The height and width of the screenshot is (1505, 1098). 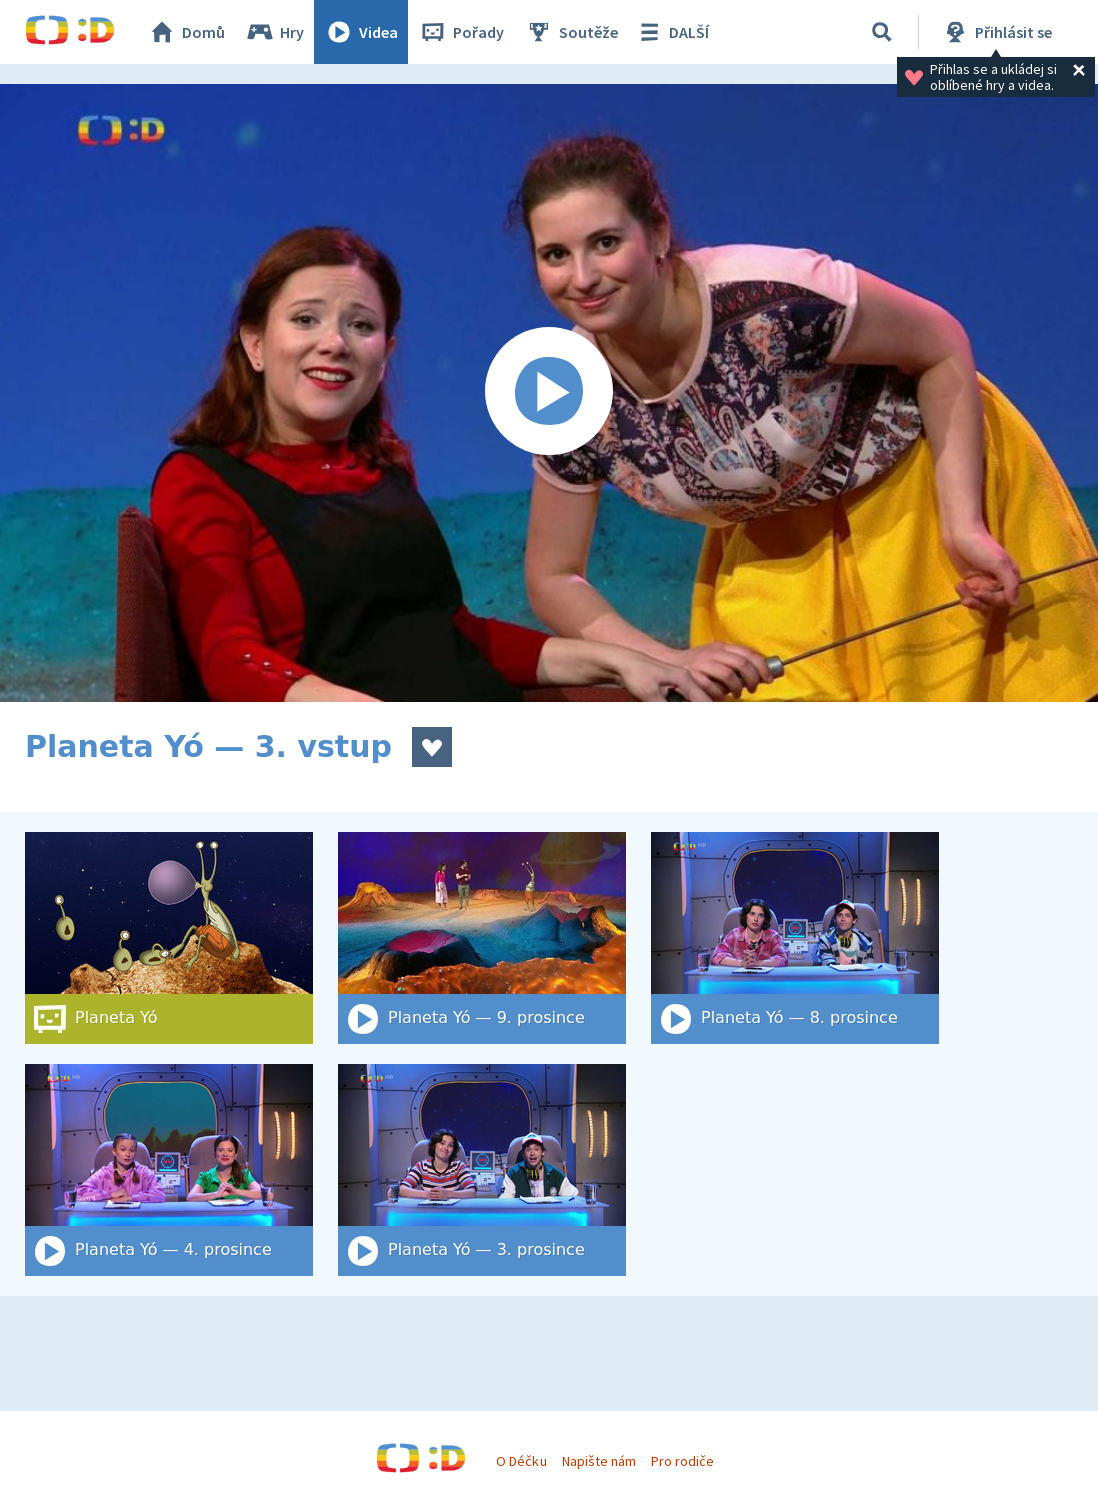 I want to click on Pořady, so click(x=461, y=32).